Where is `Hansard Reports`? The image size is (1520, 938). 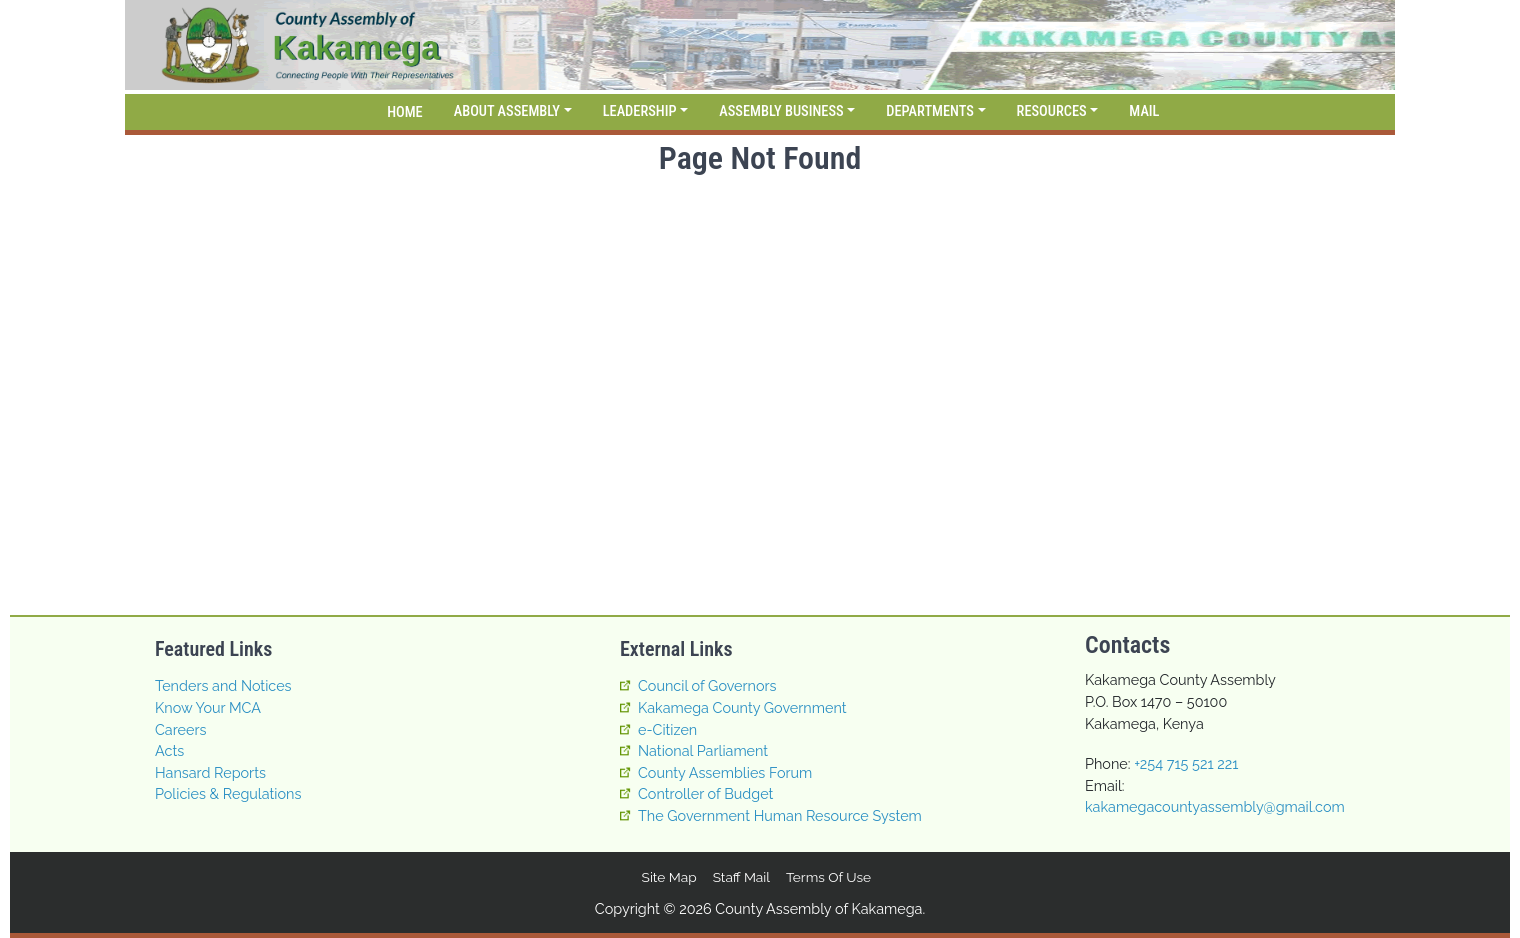
Hansard Reports is located at coordinates (210, 772).